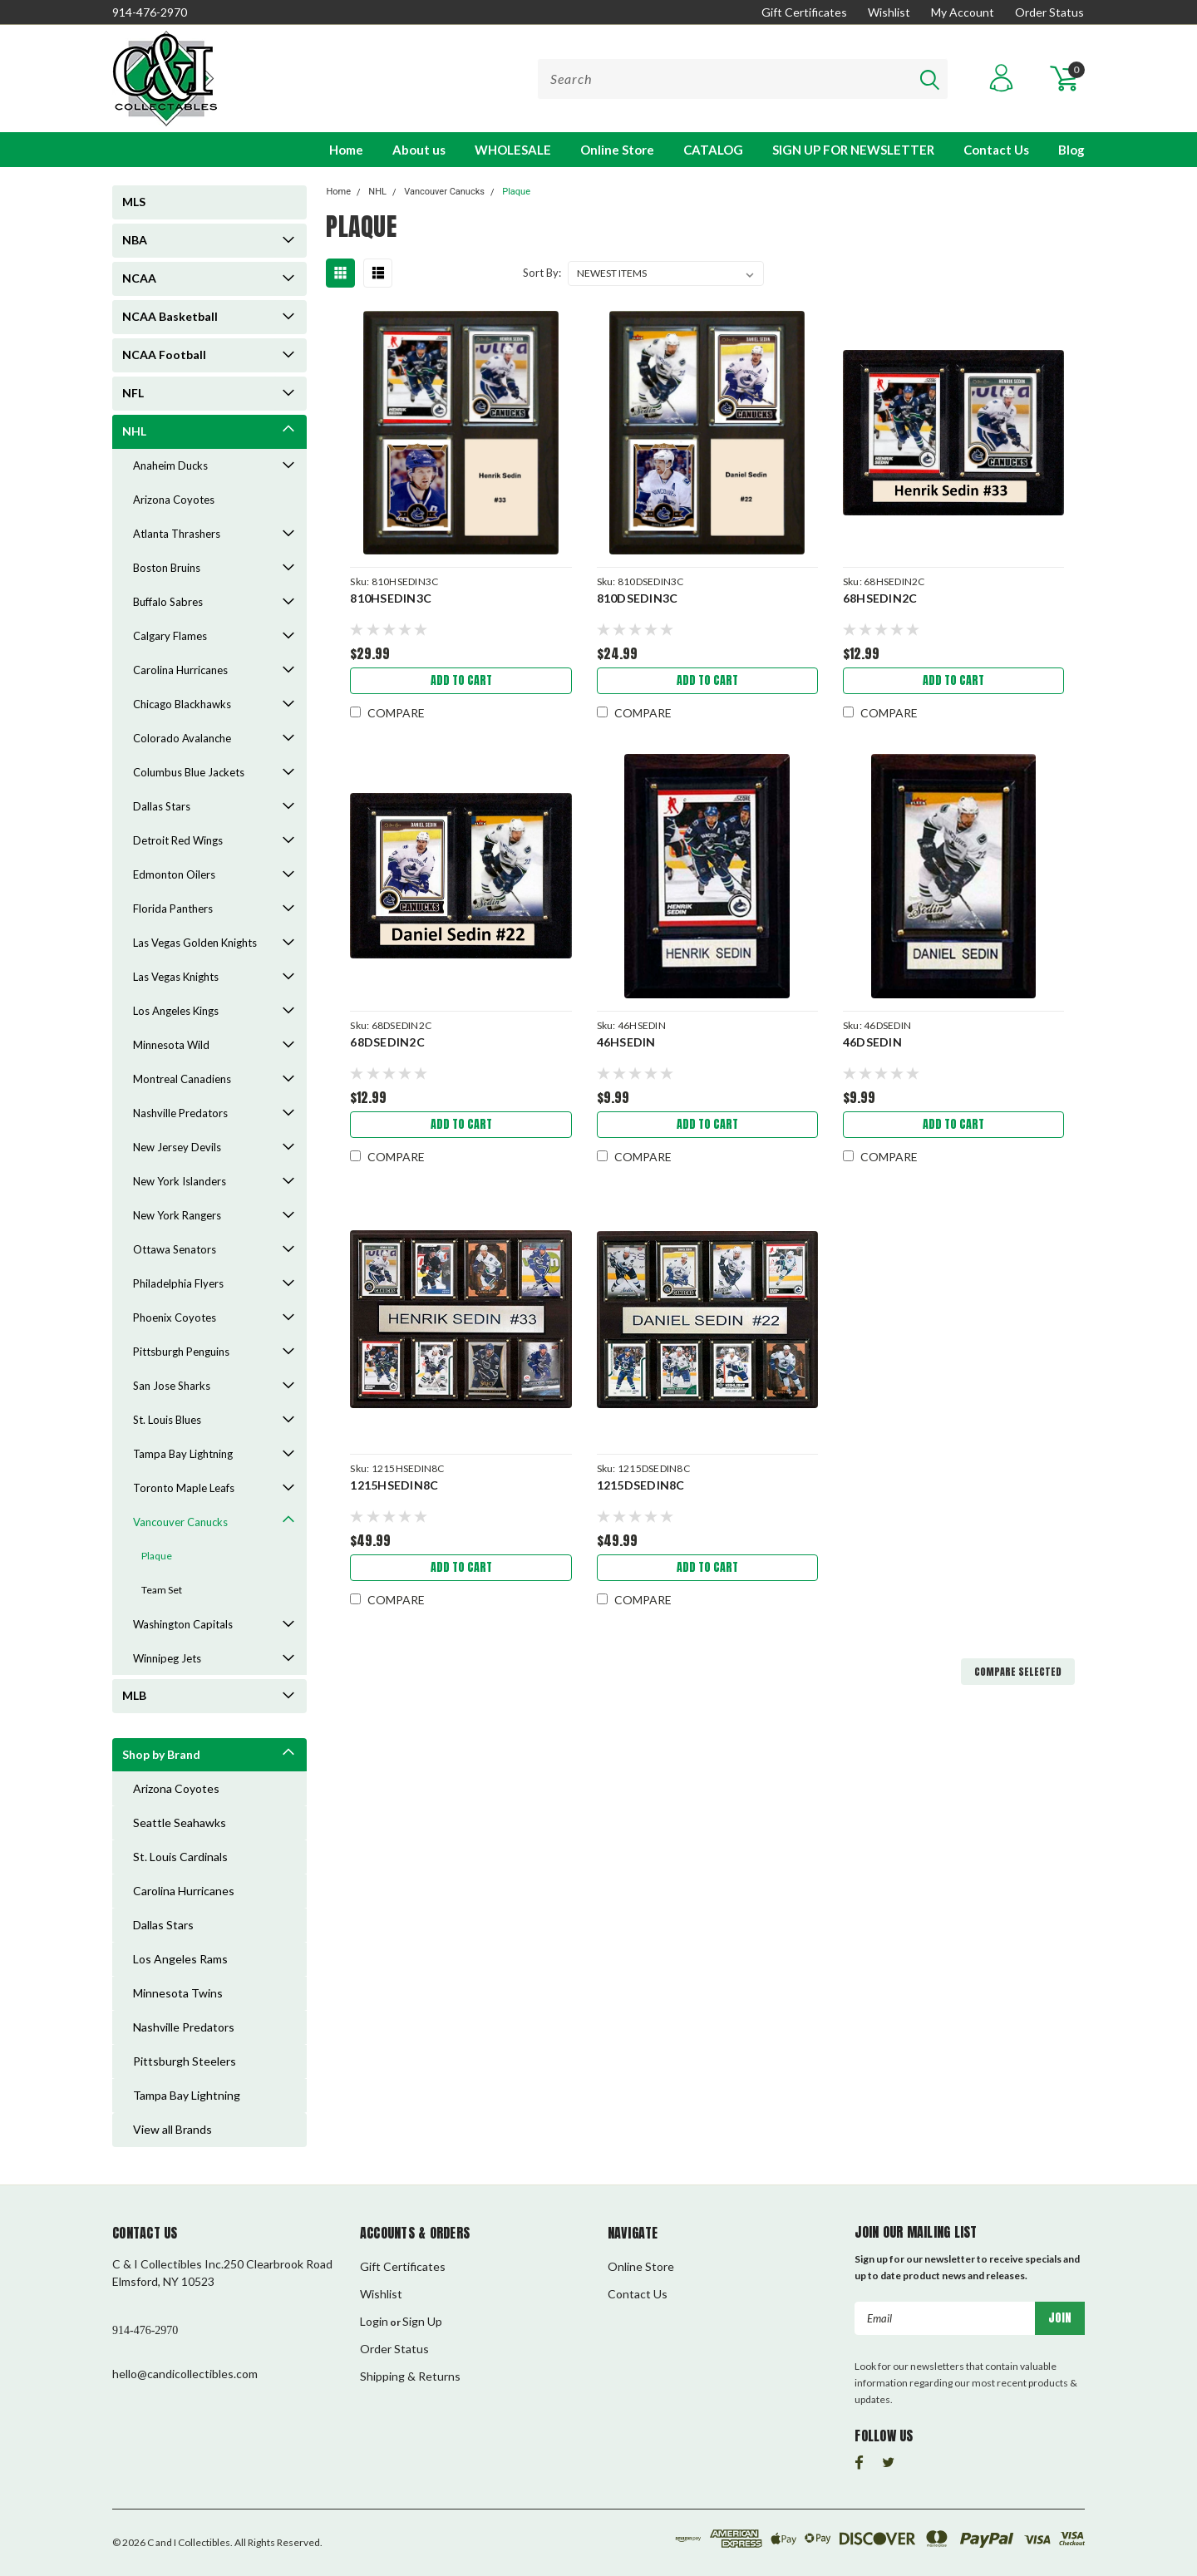 The image size is (1197, 2576). What do you see at coordinates (180, 1113) in the screenshot?
I see `Nashville Predators` at bounding box center [180, 1113].